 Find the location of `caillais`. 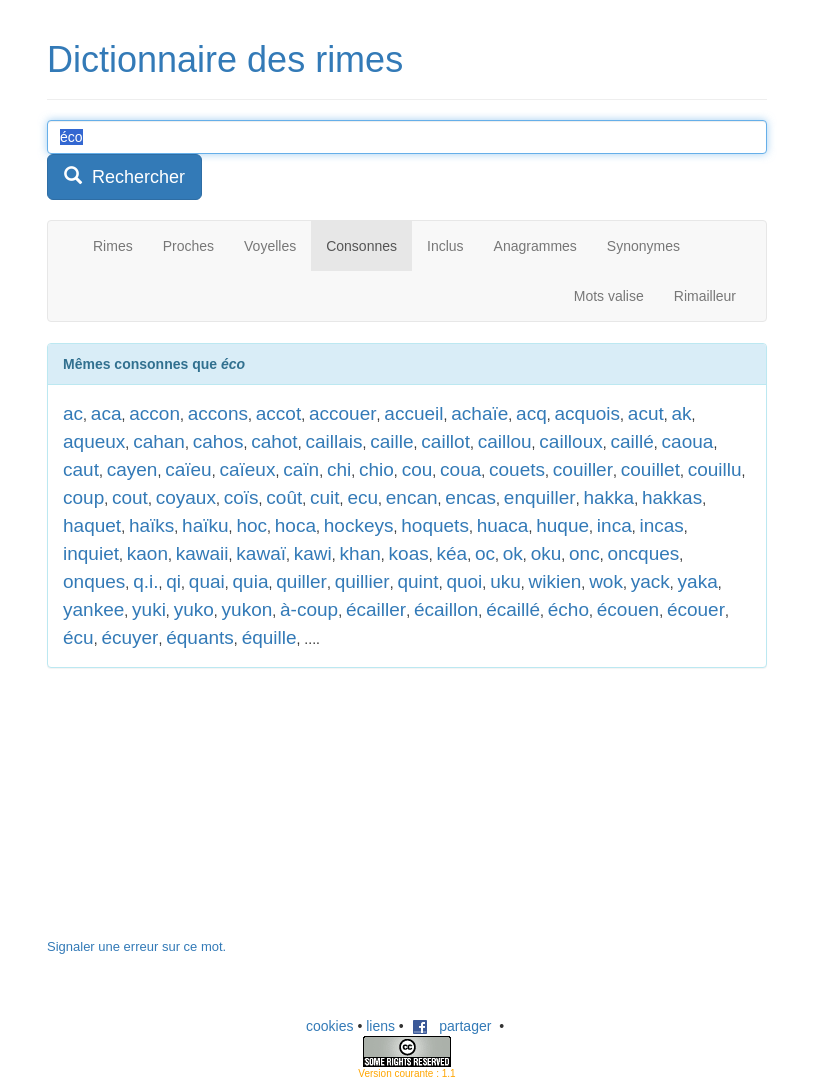

caillais is located at coordinates (333, 441).